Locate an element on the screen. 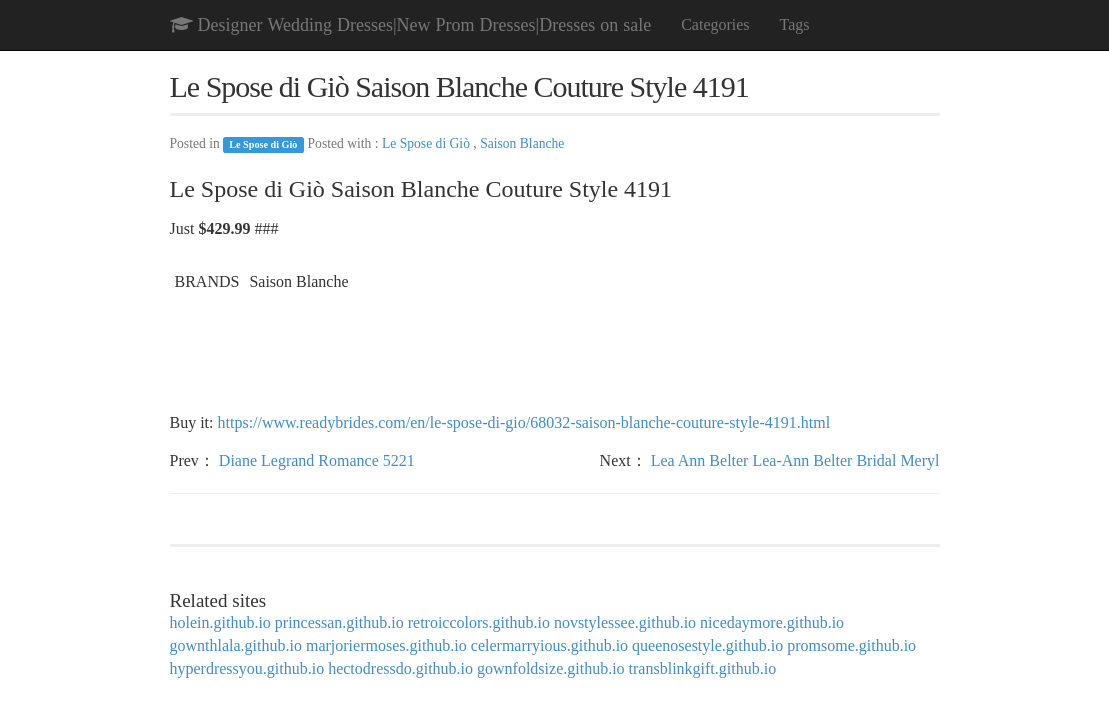 Image resolution: width=1109 pixels, height=720 pixels. princessan.github.io is located at coordinates (339, 622).